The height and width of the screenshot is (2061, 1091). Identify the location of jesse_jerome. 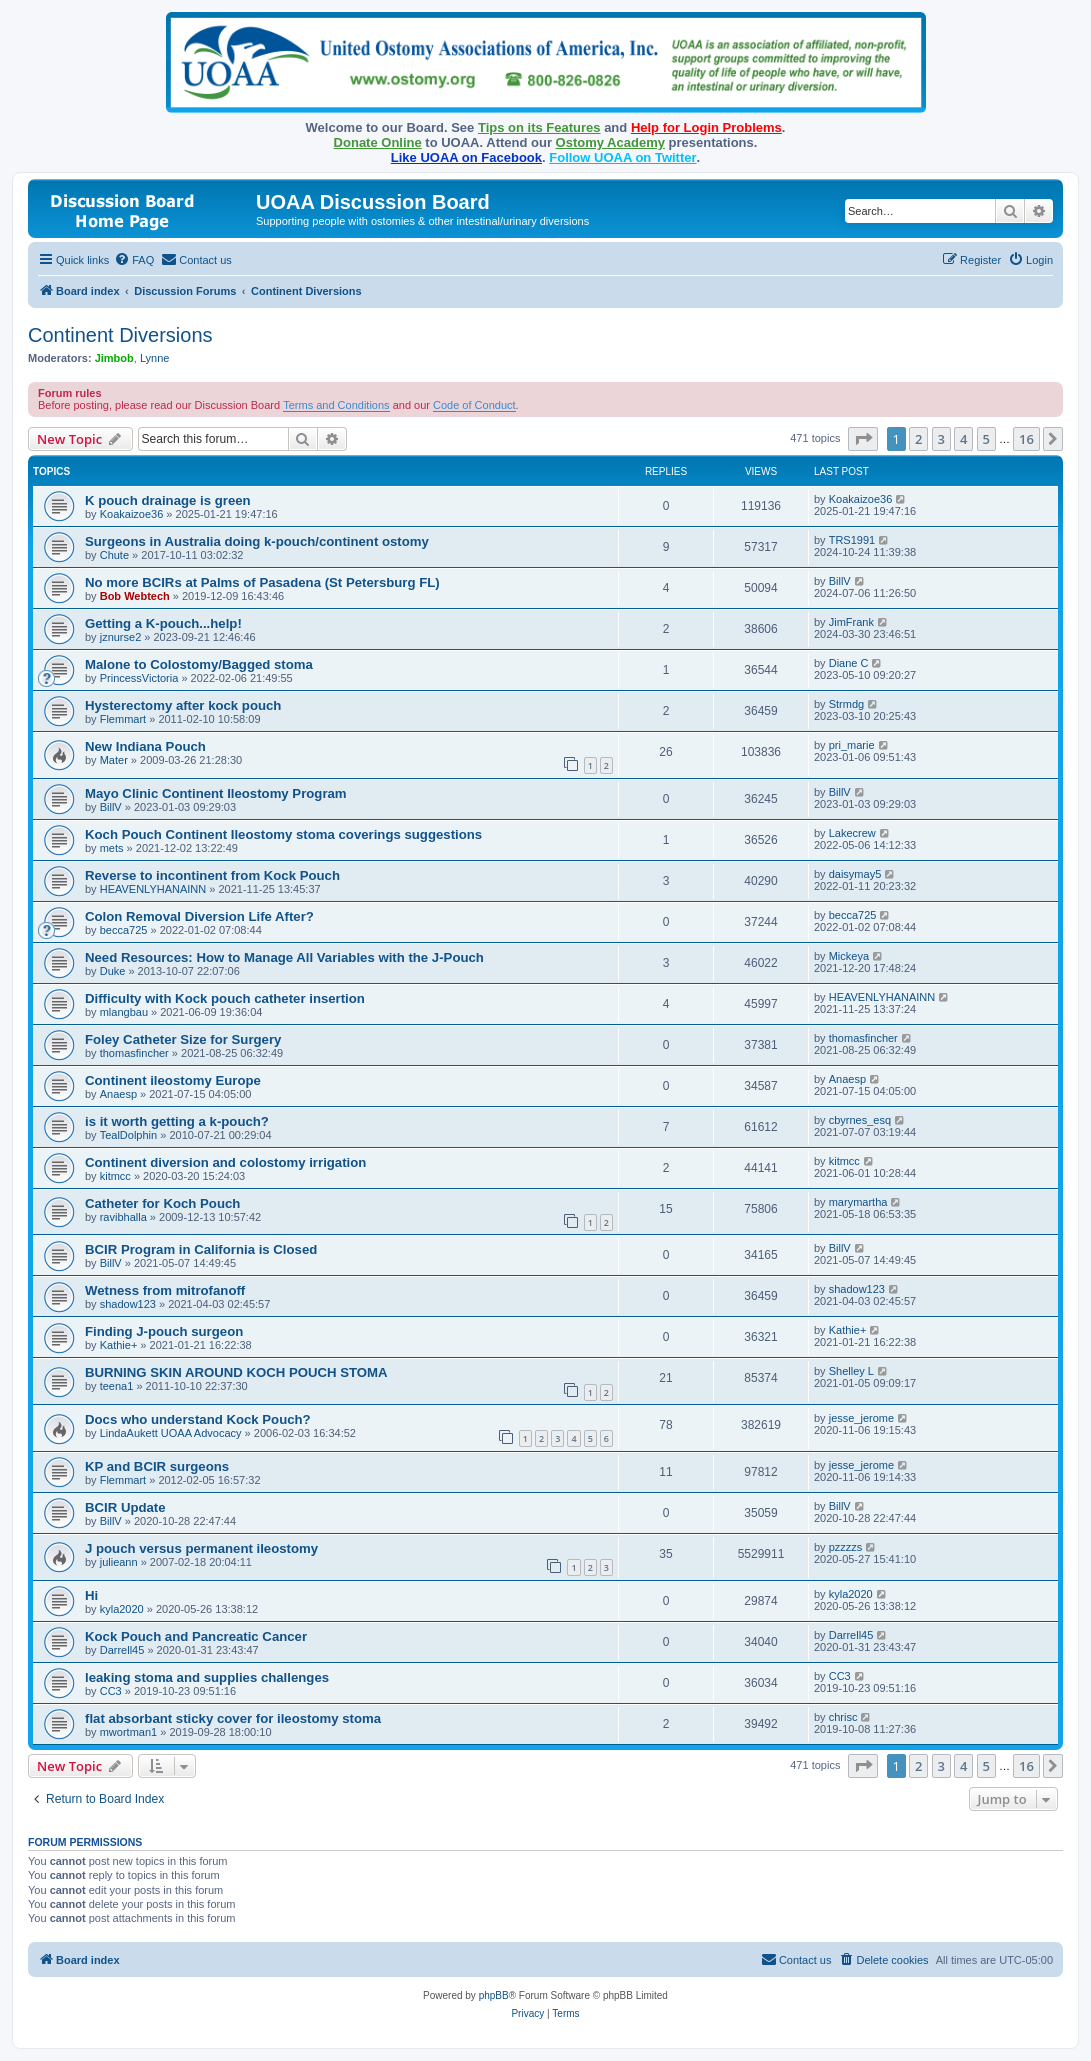
(861, 1418).